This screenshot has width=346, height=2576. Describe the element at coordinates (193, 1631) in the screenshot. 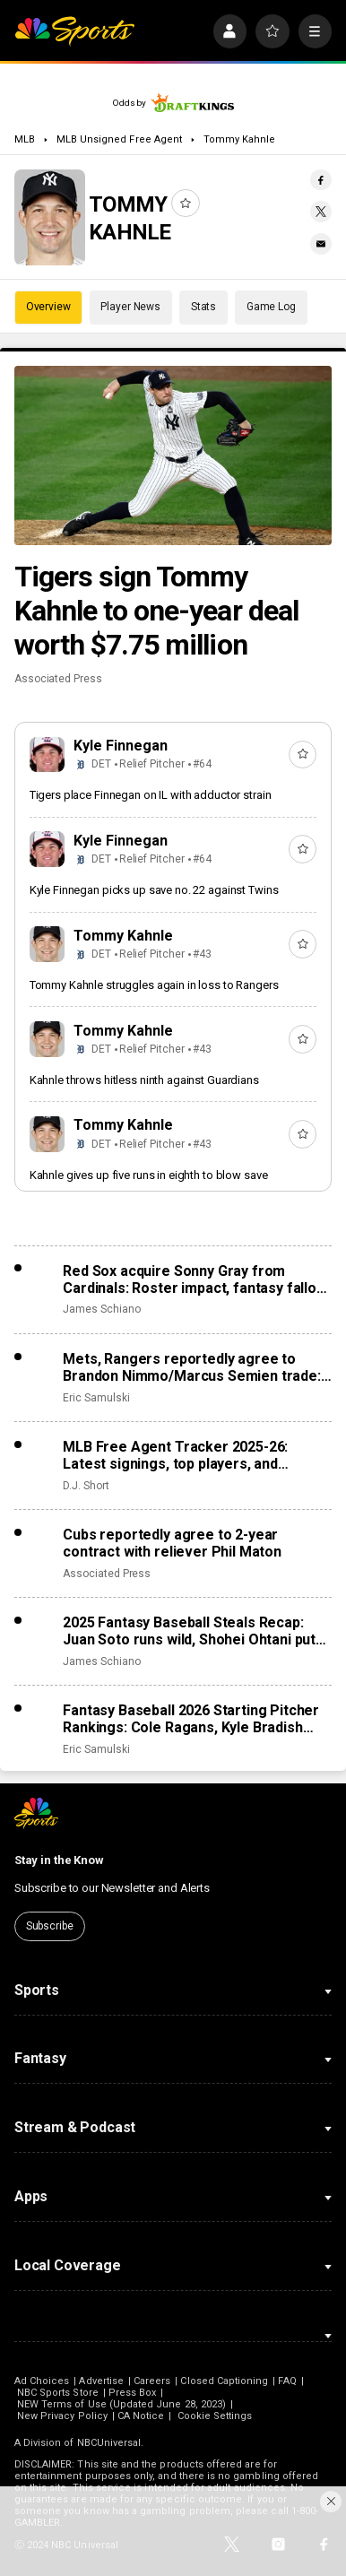

I see `2025 Fantasy Baseball Steals Recap: Juan Soto runs wild, Shohei Ohtani puts on the brakes` at that location.